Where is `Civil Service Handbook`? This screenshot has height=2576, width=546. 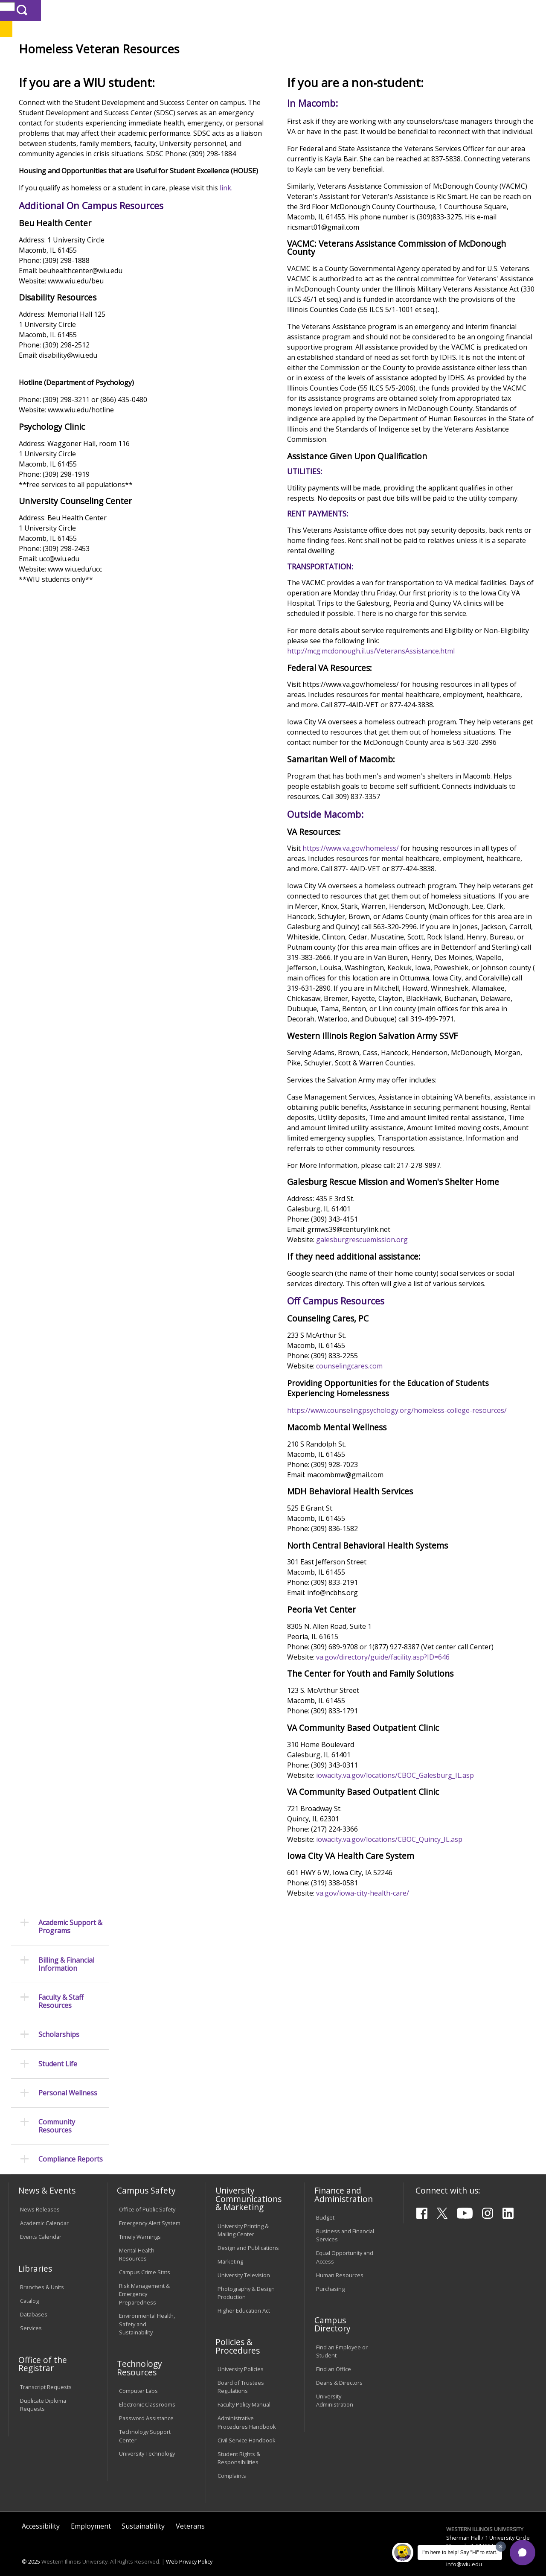
Civil Service Handbook is located at coordinates (247, 2428).